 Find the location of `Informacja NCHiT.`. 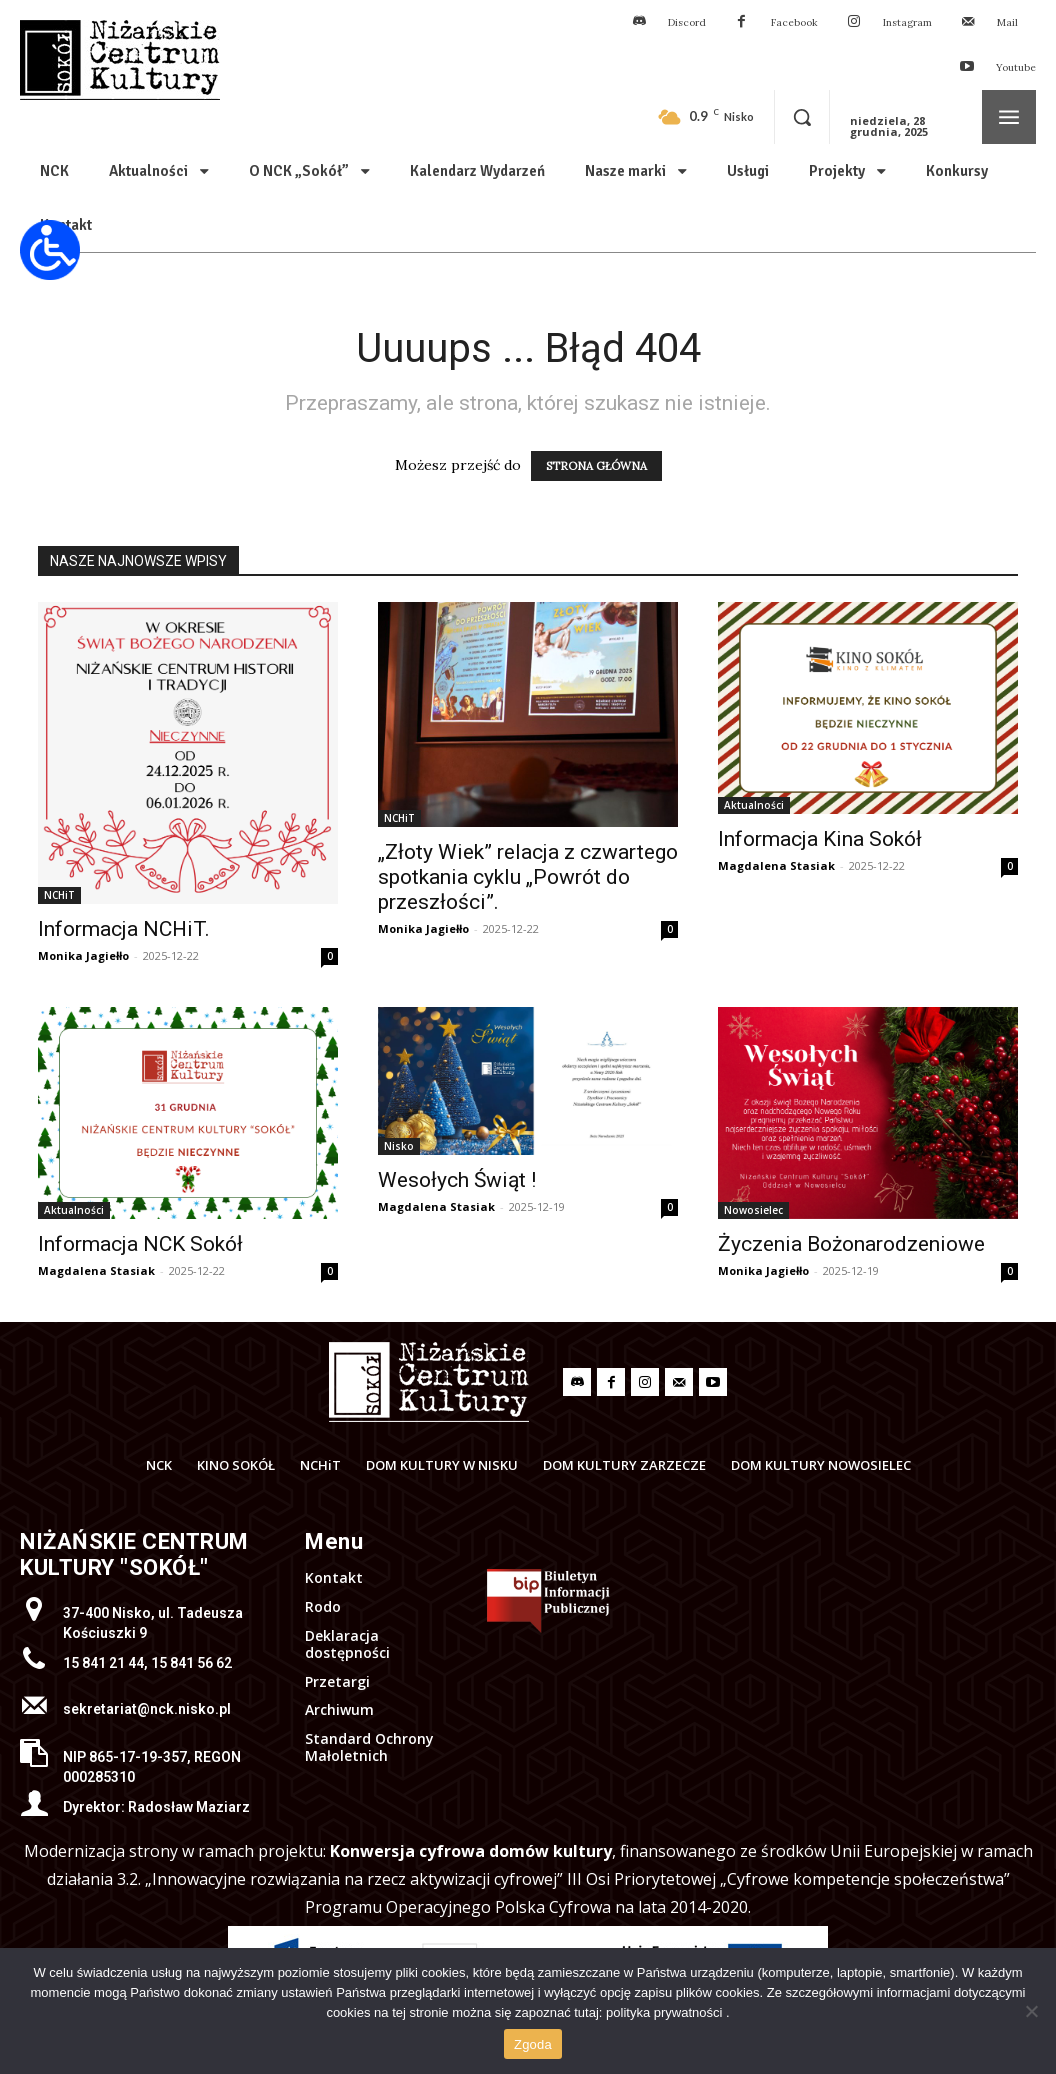

Informacja NCHiT. is located at coordinates (124, 929).